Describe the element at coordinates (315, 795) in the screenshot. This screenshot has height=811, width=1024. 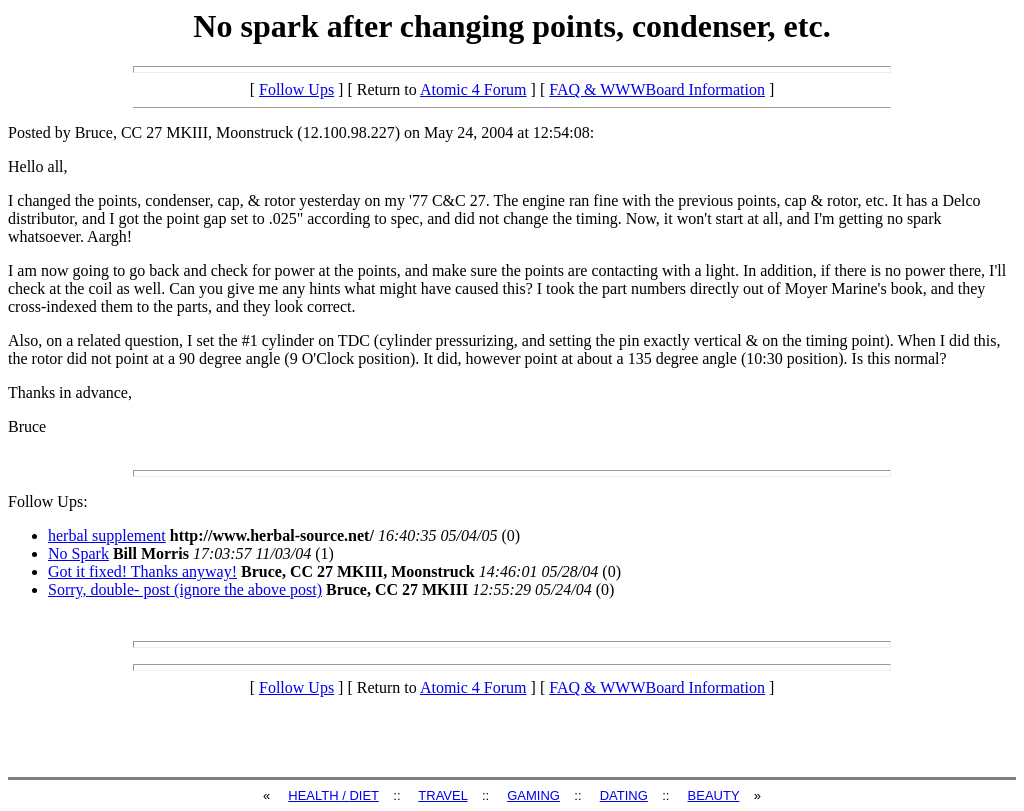
I see `HEALTH` at that location.